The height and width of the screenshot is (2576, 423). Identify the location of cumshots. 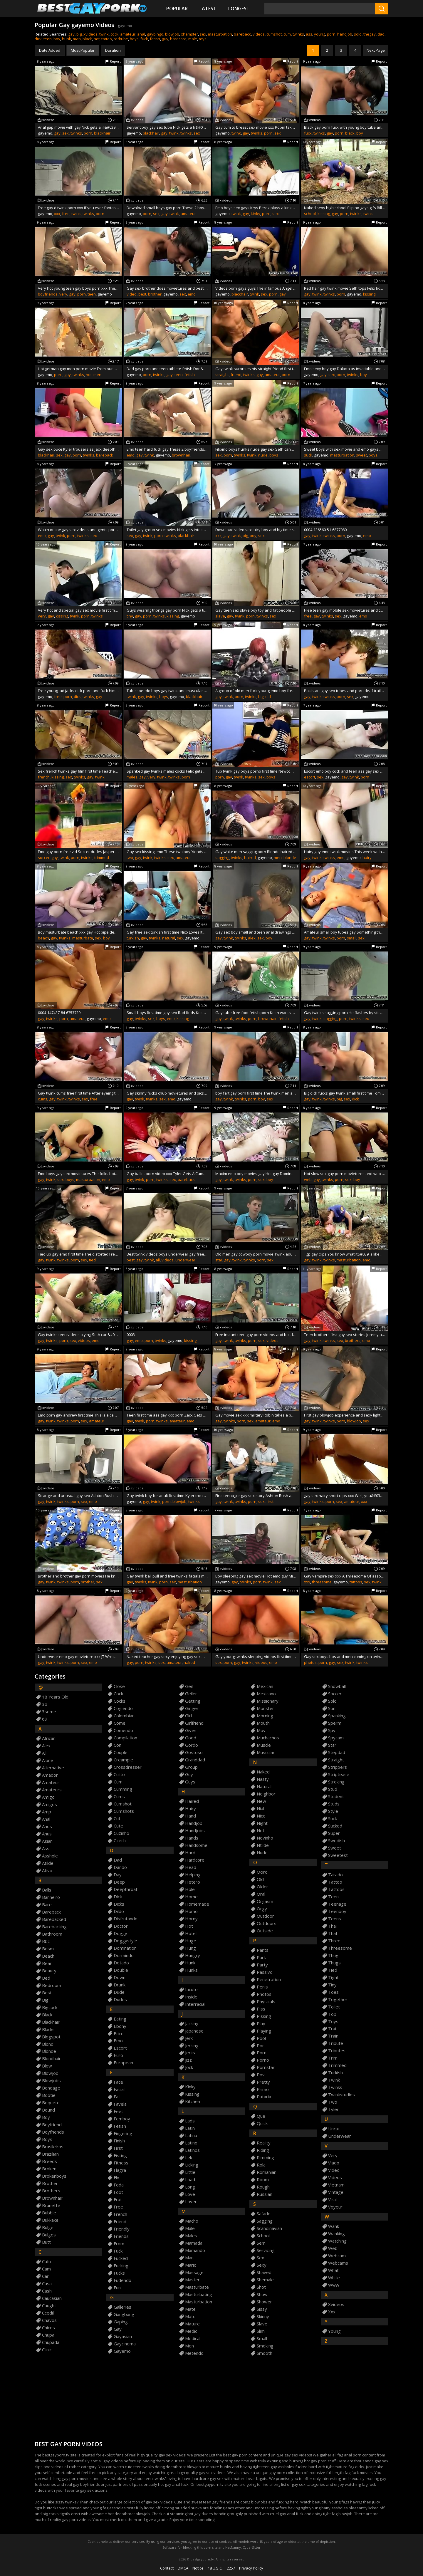
(124, 1811).